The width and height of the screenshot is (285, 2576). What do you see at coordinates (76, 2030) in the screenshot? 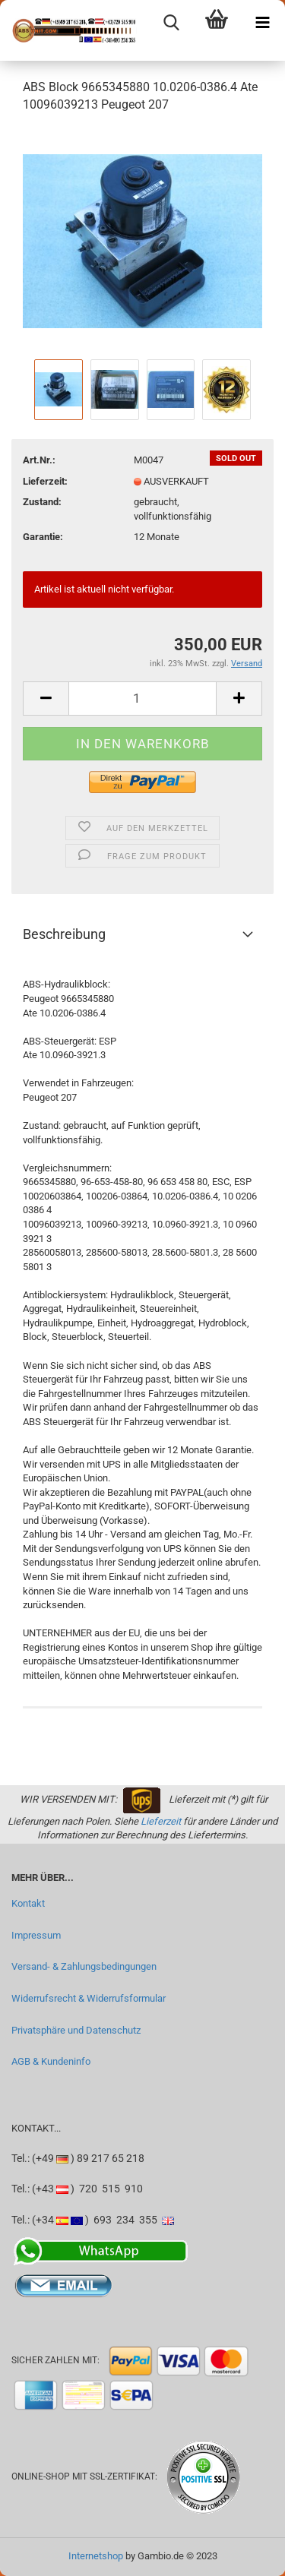
I see `Privatsphäre und Datenschutz` at bounding box center [76, 2030].